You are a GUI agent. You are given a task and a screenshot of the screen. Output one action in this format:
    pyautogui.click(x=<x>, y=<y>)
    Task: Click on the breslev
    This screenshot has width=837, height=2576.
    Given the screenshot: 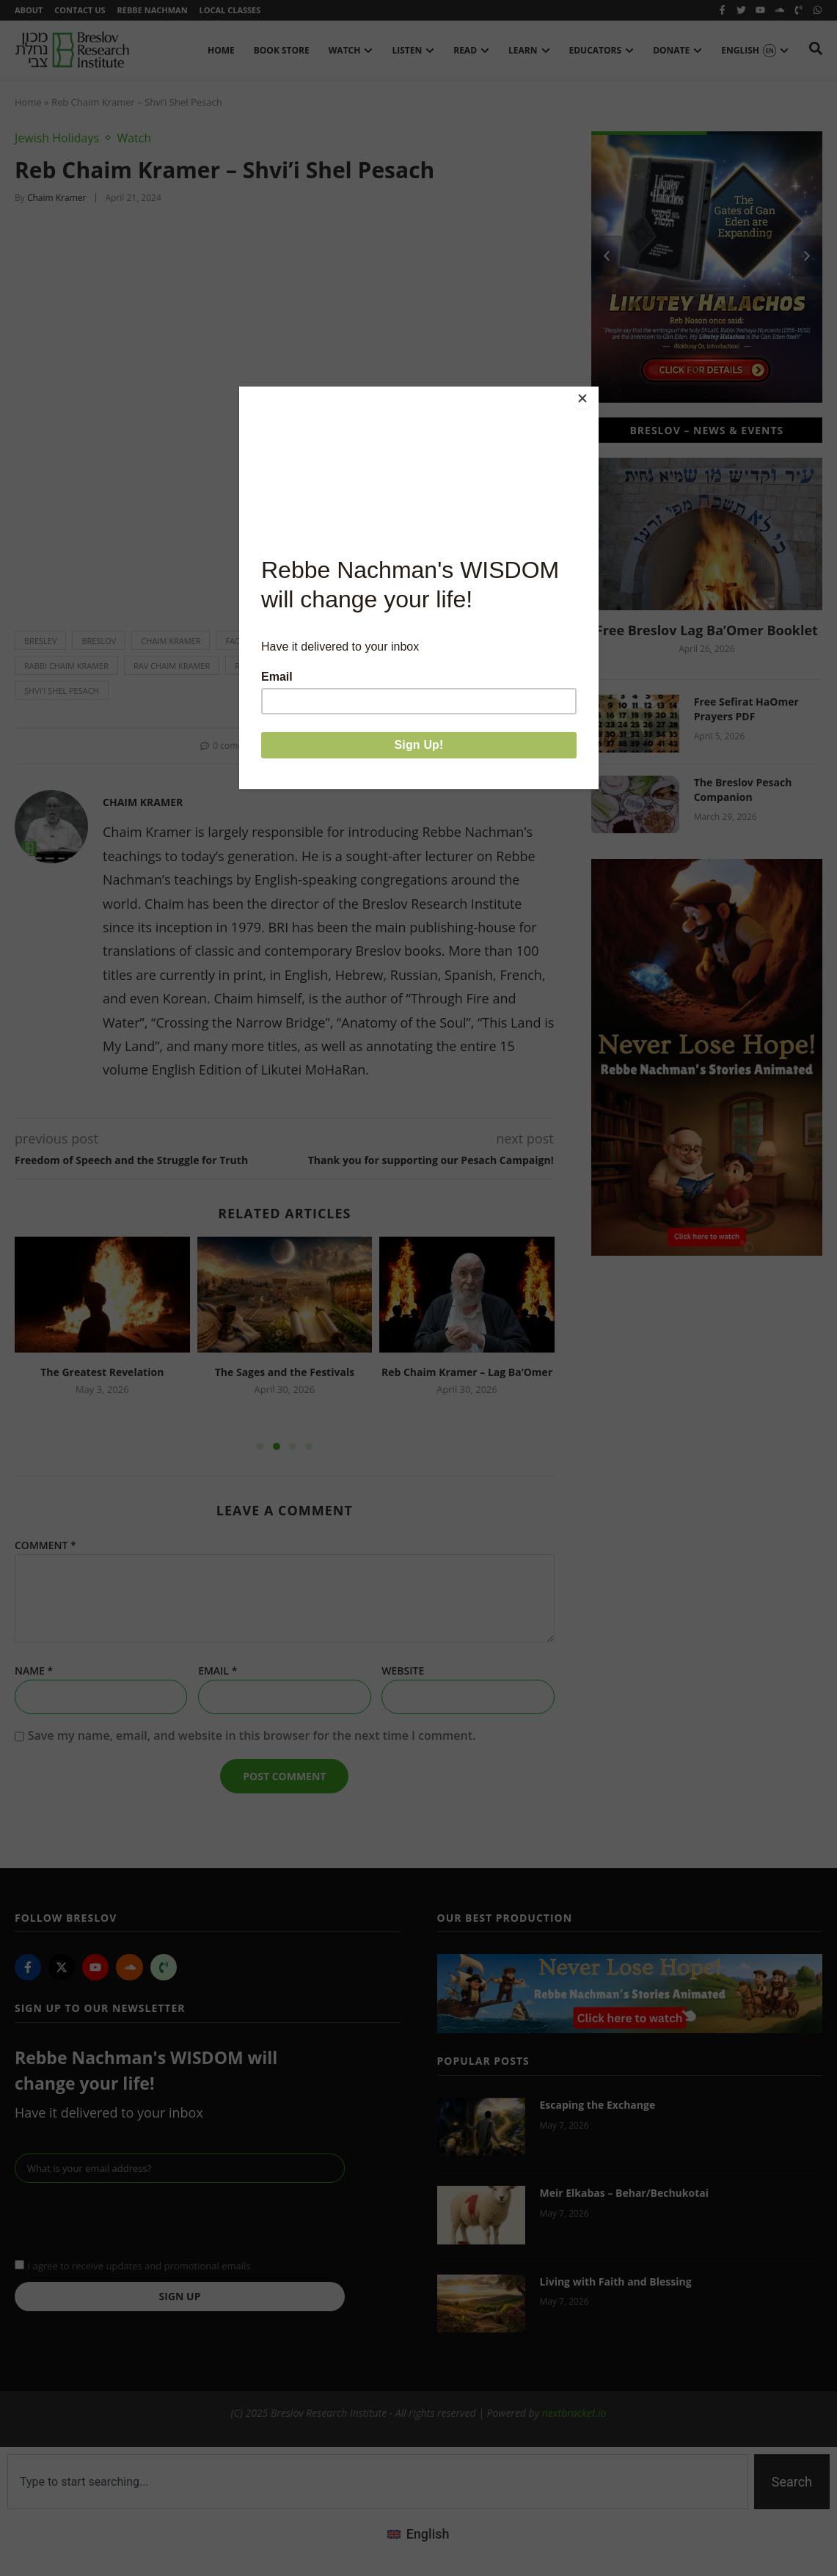 What is the action you would take?
    pyautogui.click(x=40, y=643)
    